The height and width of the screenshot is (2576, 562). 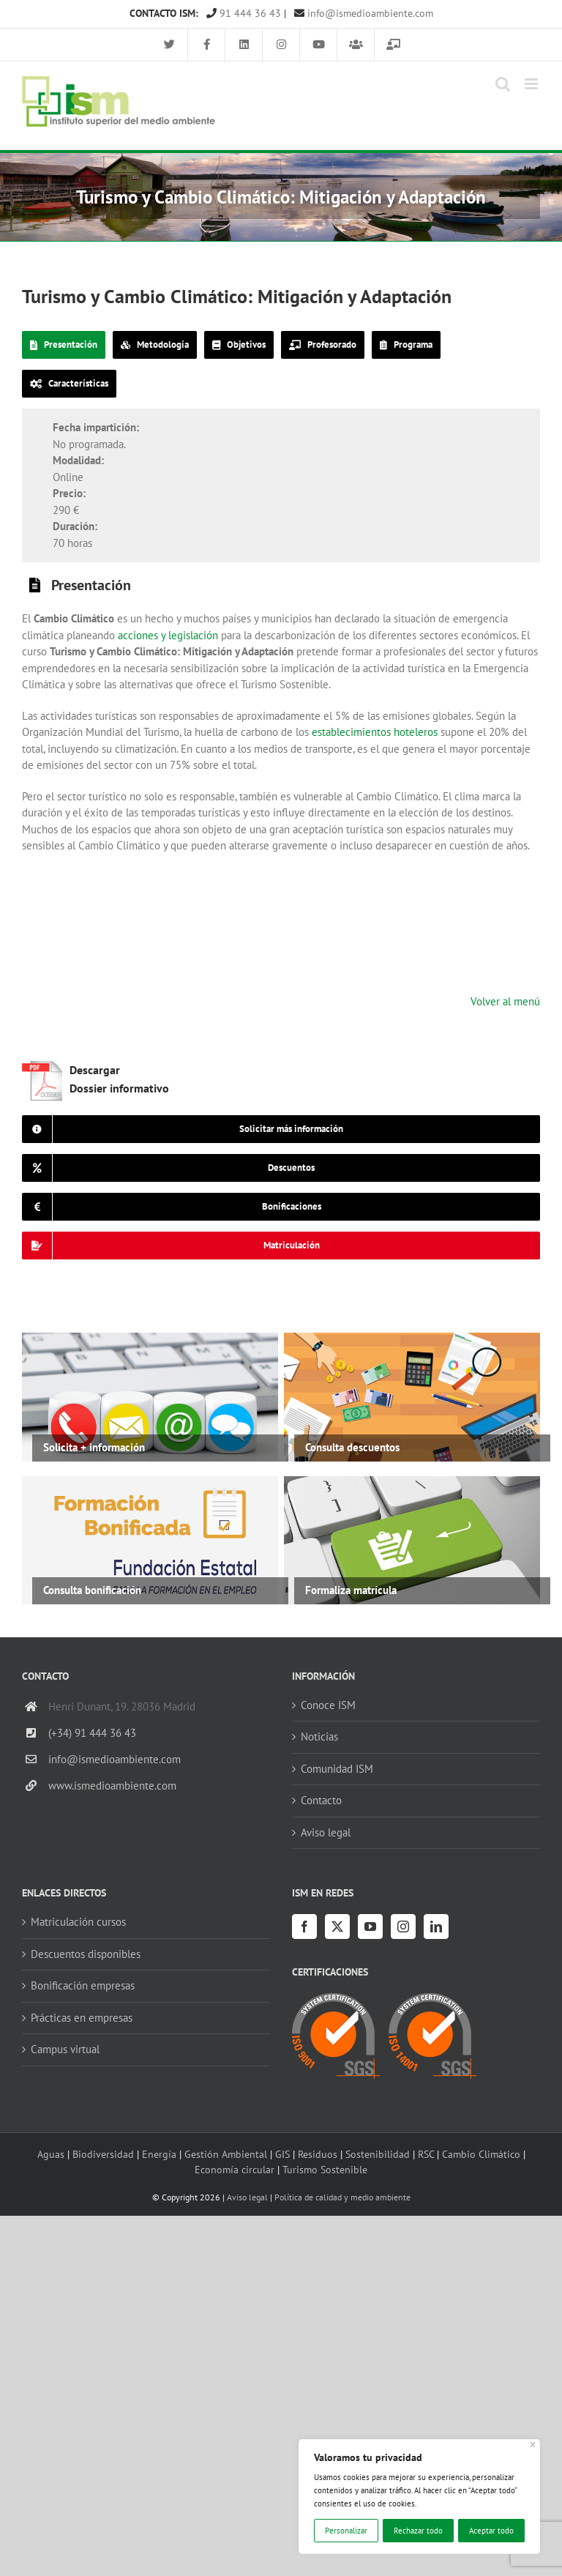 I want to click on Residuos, so click(x=317, y=2154).